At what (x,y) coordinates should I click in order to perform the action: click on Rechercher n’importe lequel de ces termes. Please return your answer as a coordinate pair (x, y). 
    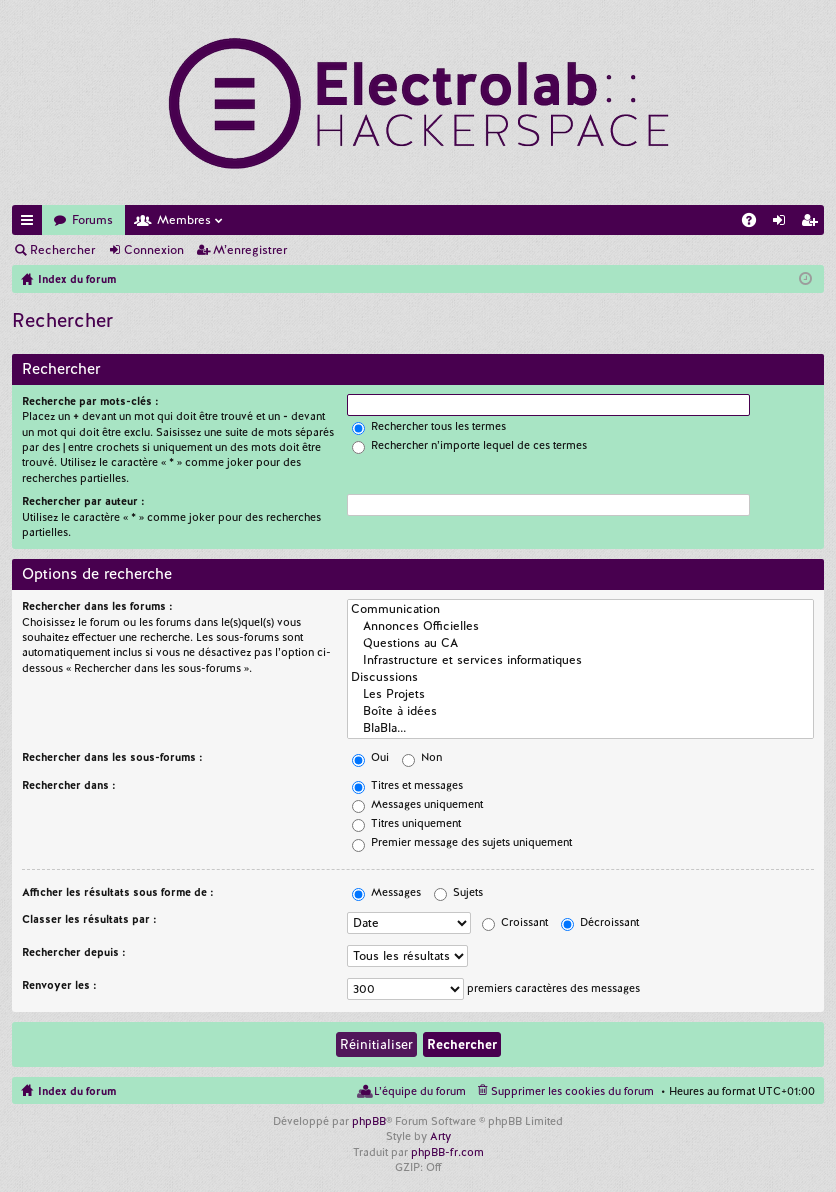
    Looking at the image, I should click on (469, 445).